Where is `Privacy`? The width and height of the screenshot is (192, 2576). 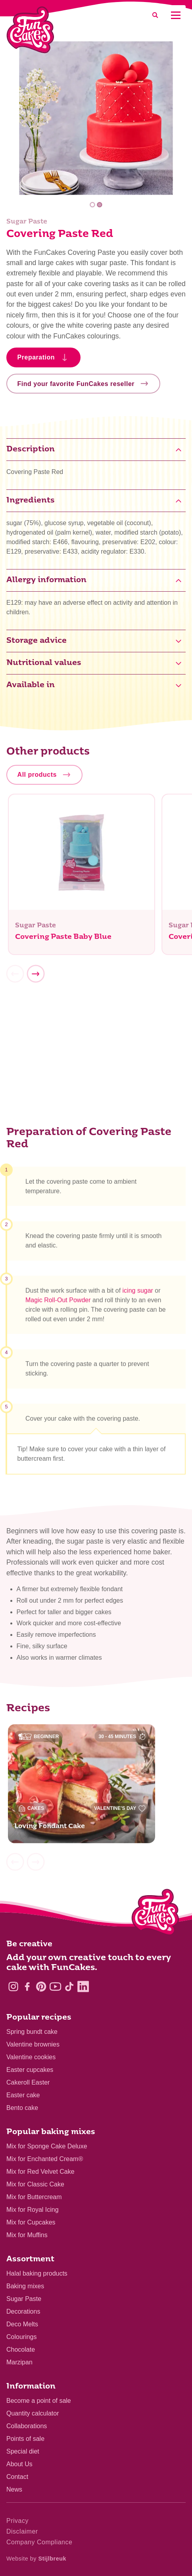 Privacy is located at coordinates (17, 2520).